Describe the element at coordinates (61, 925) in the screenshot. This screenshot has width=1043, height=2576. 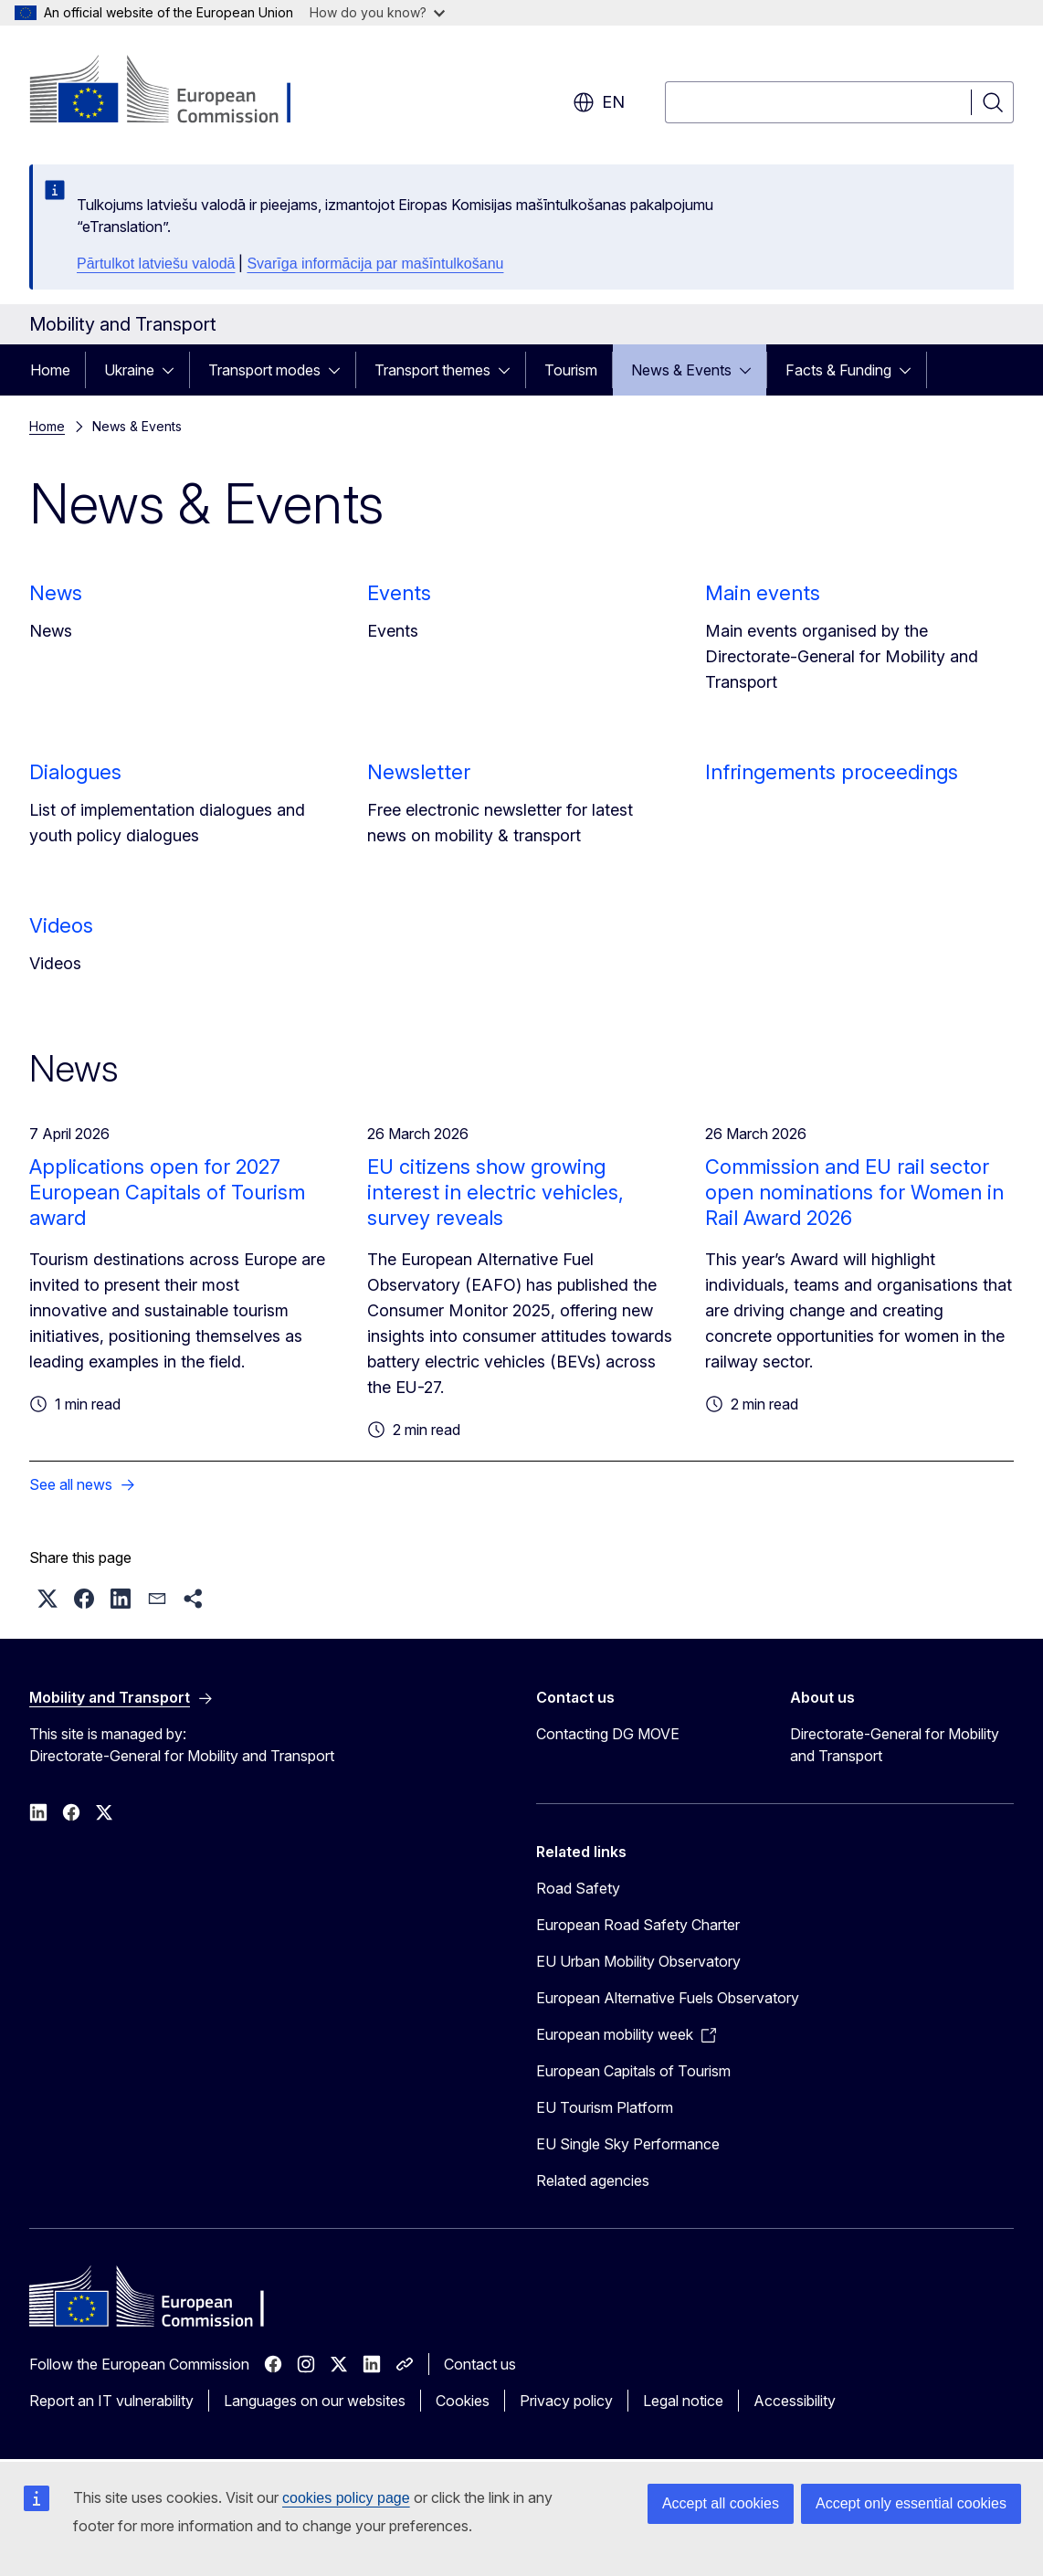
I see `Videos` at that location.